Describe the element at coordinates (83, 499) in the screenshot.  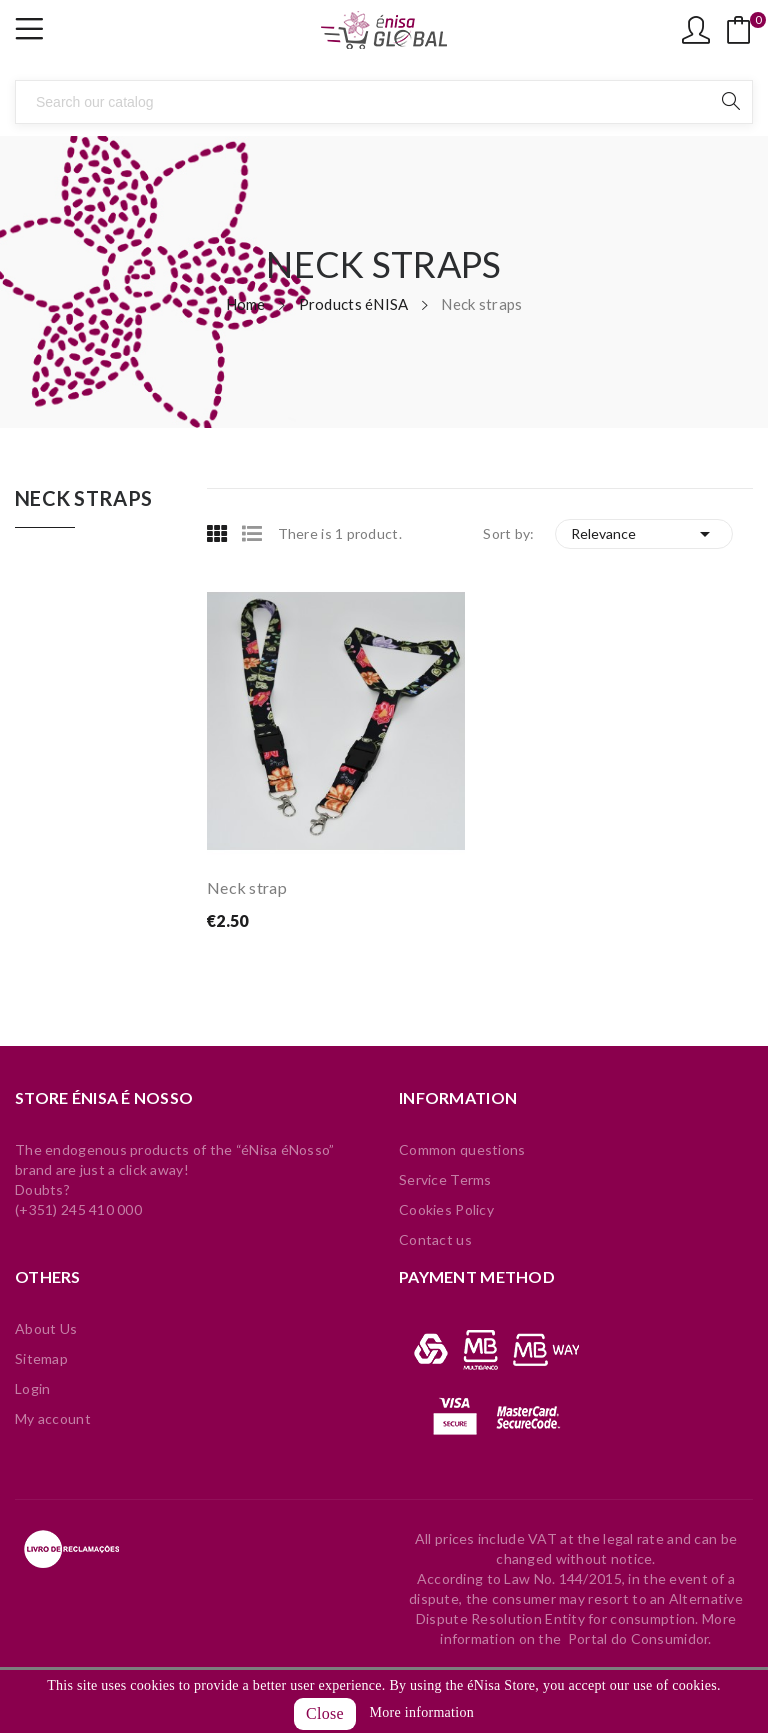
I see `Neck straps` at that location.